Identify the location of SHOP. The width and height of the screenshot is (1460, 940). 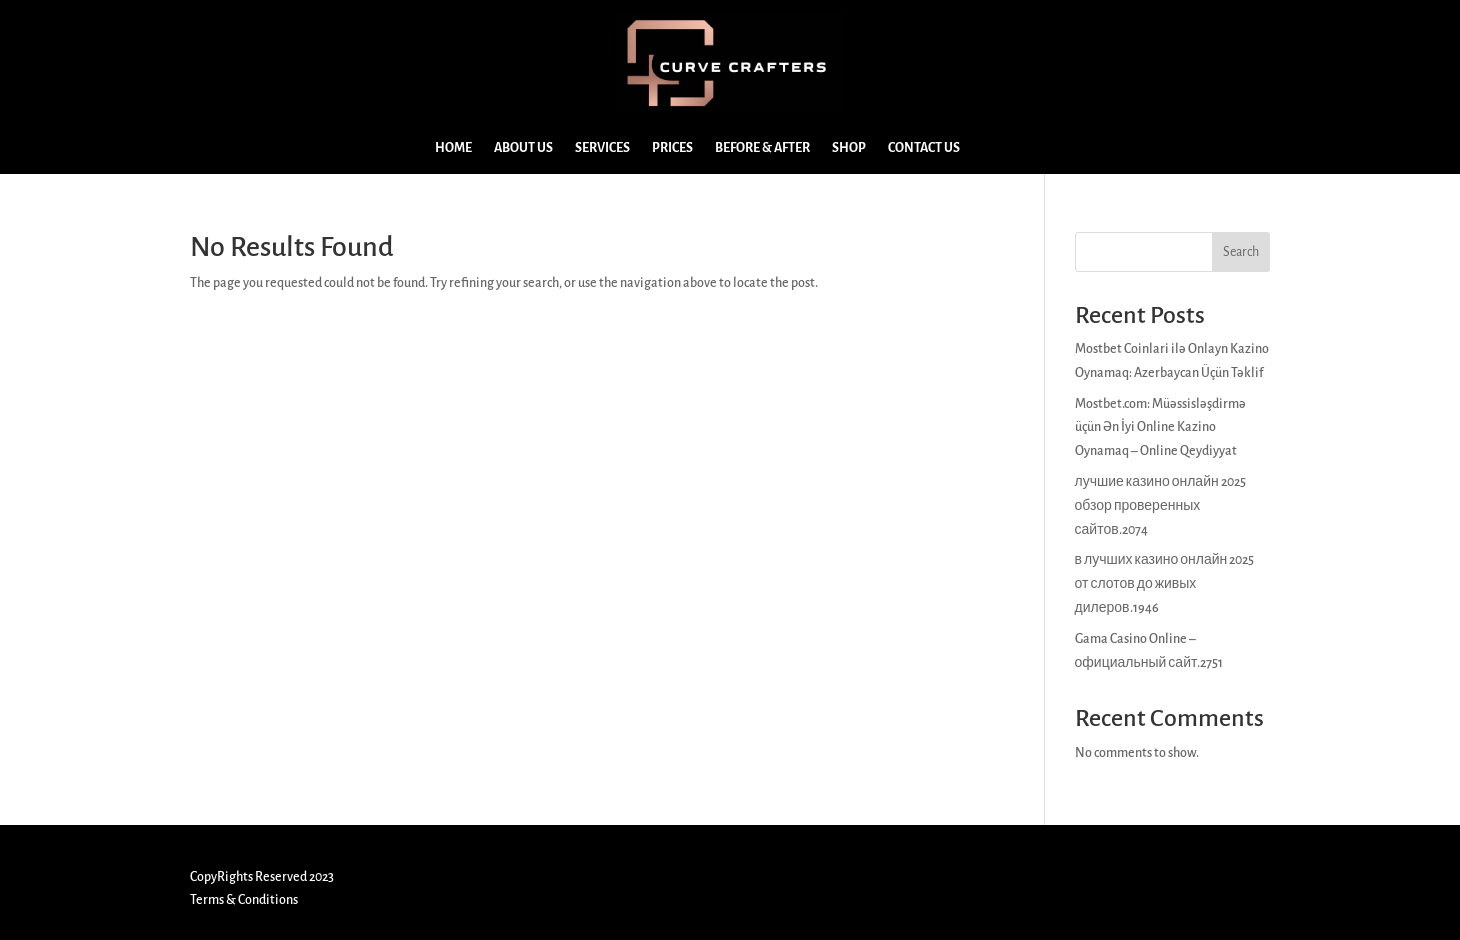
(849, 148).